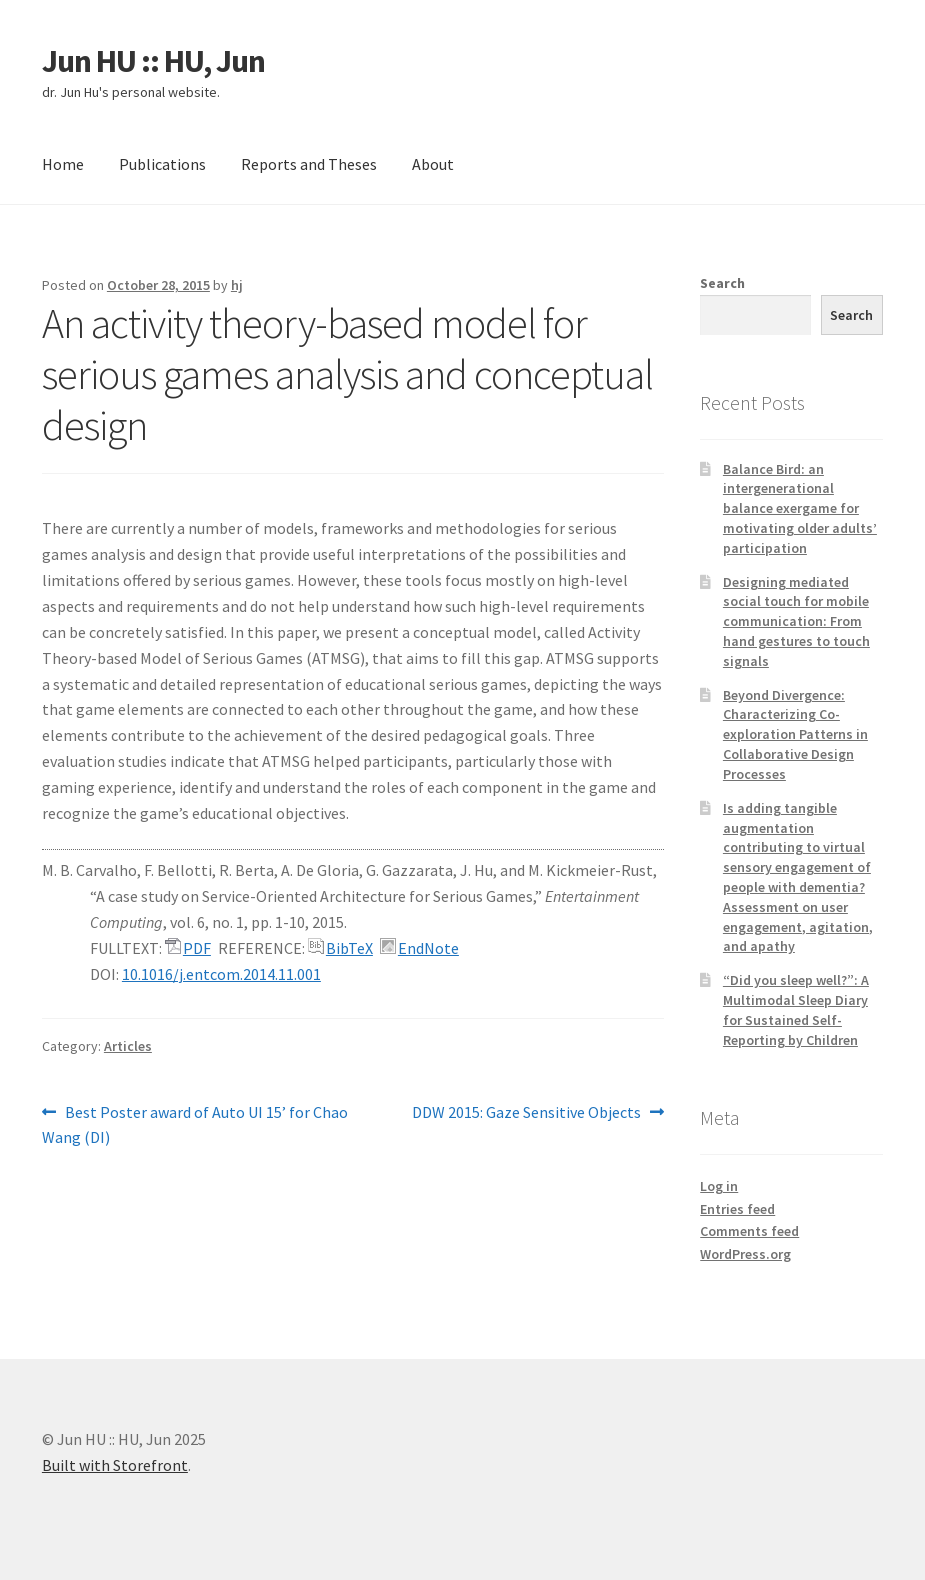  I want to click on Designing mediated social touch for mobile communication: From hand gestures to touch signals, so click(796, 621).